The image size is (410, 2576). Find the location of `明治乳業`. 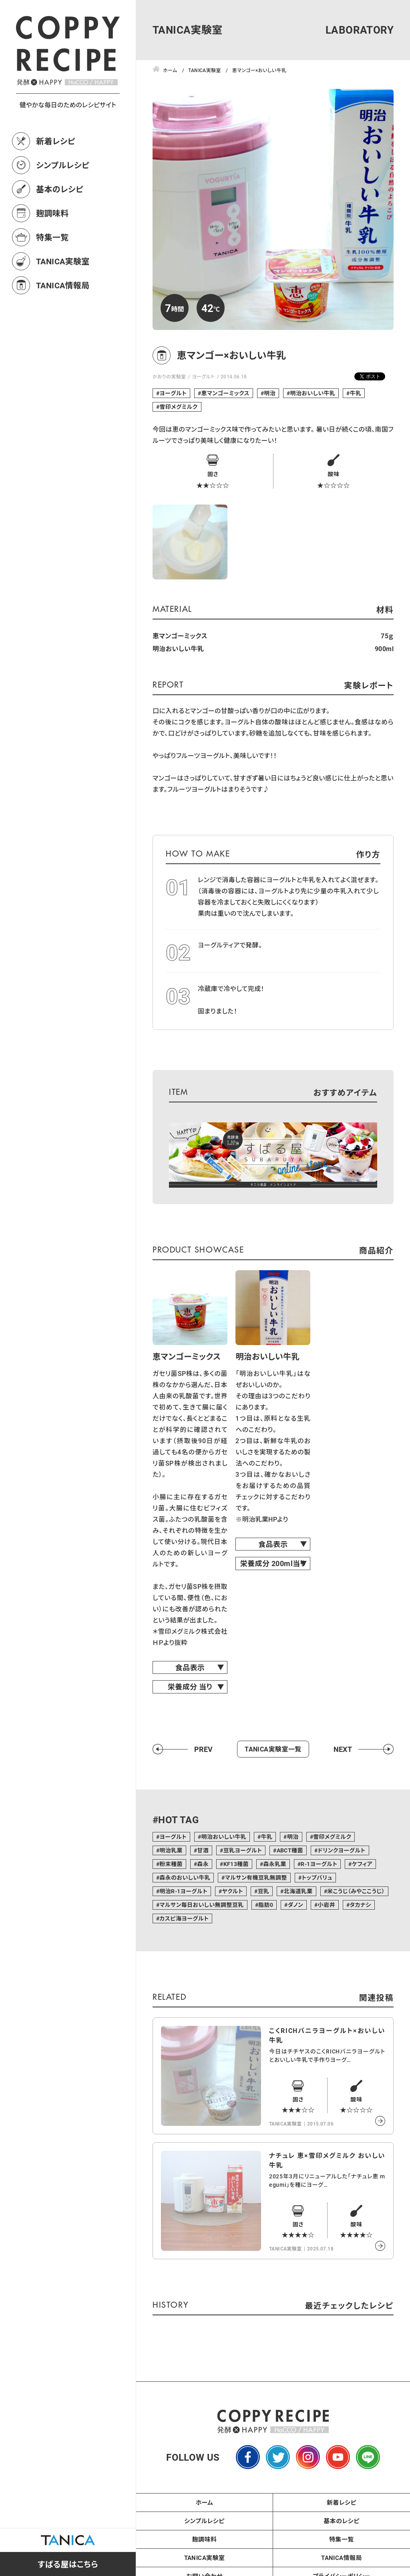

明治乳業 is located at coordinates (171, 1850).